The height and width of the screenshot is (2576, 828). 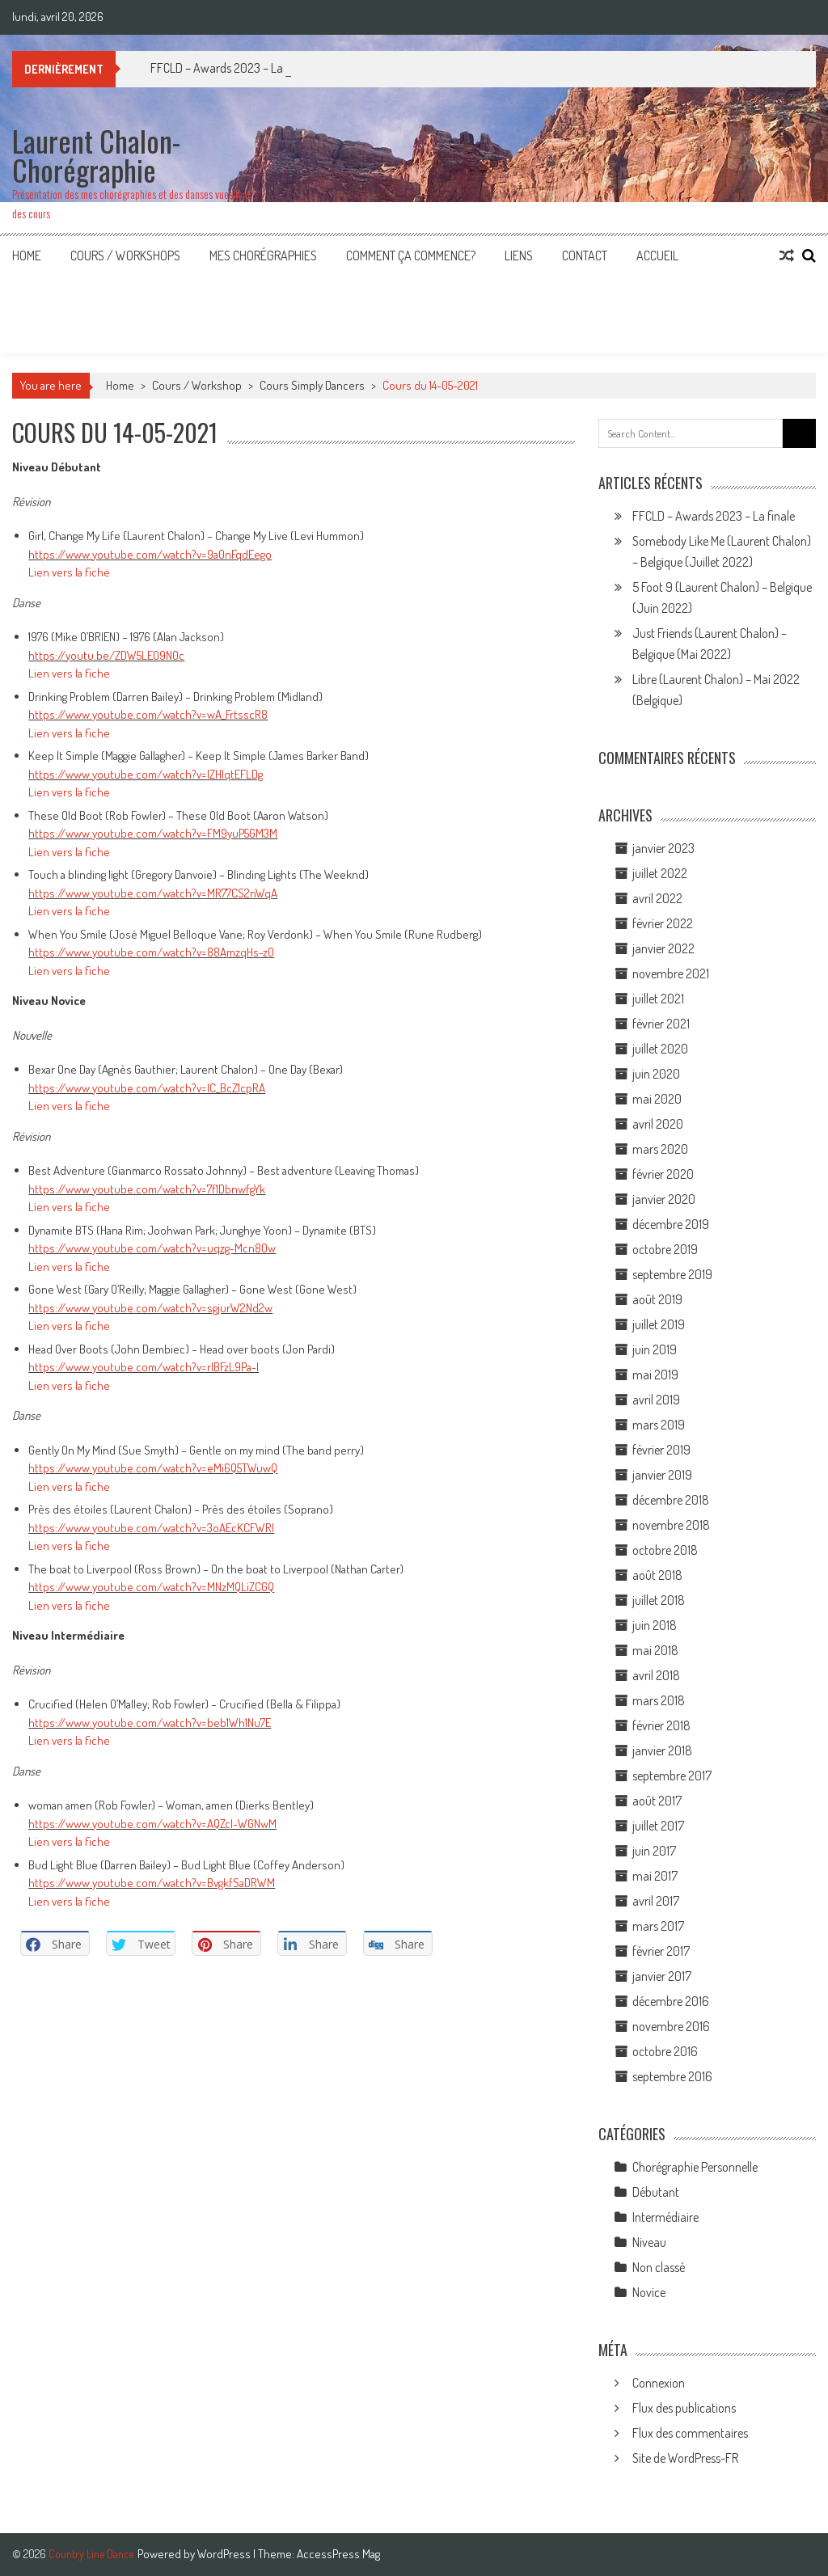 What do you see at coordinates (655, 2192) in the screenshot?
I see `Débutant` at bounding box center [655, 2192].